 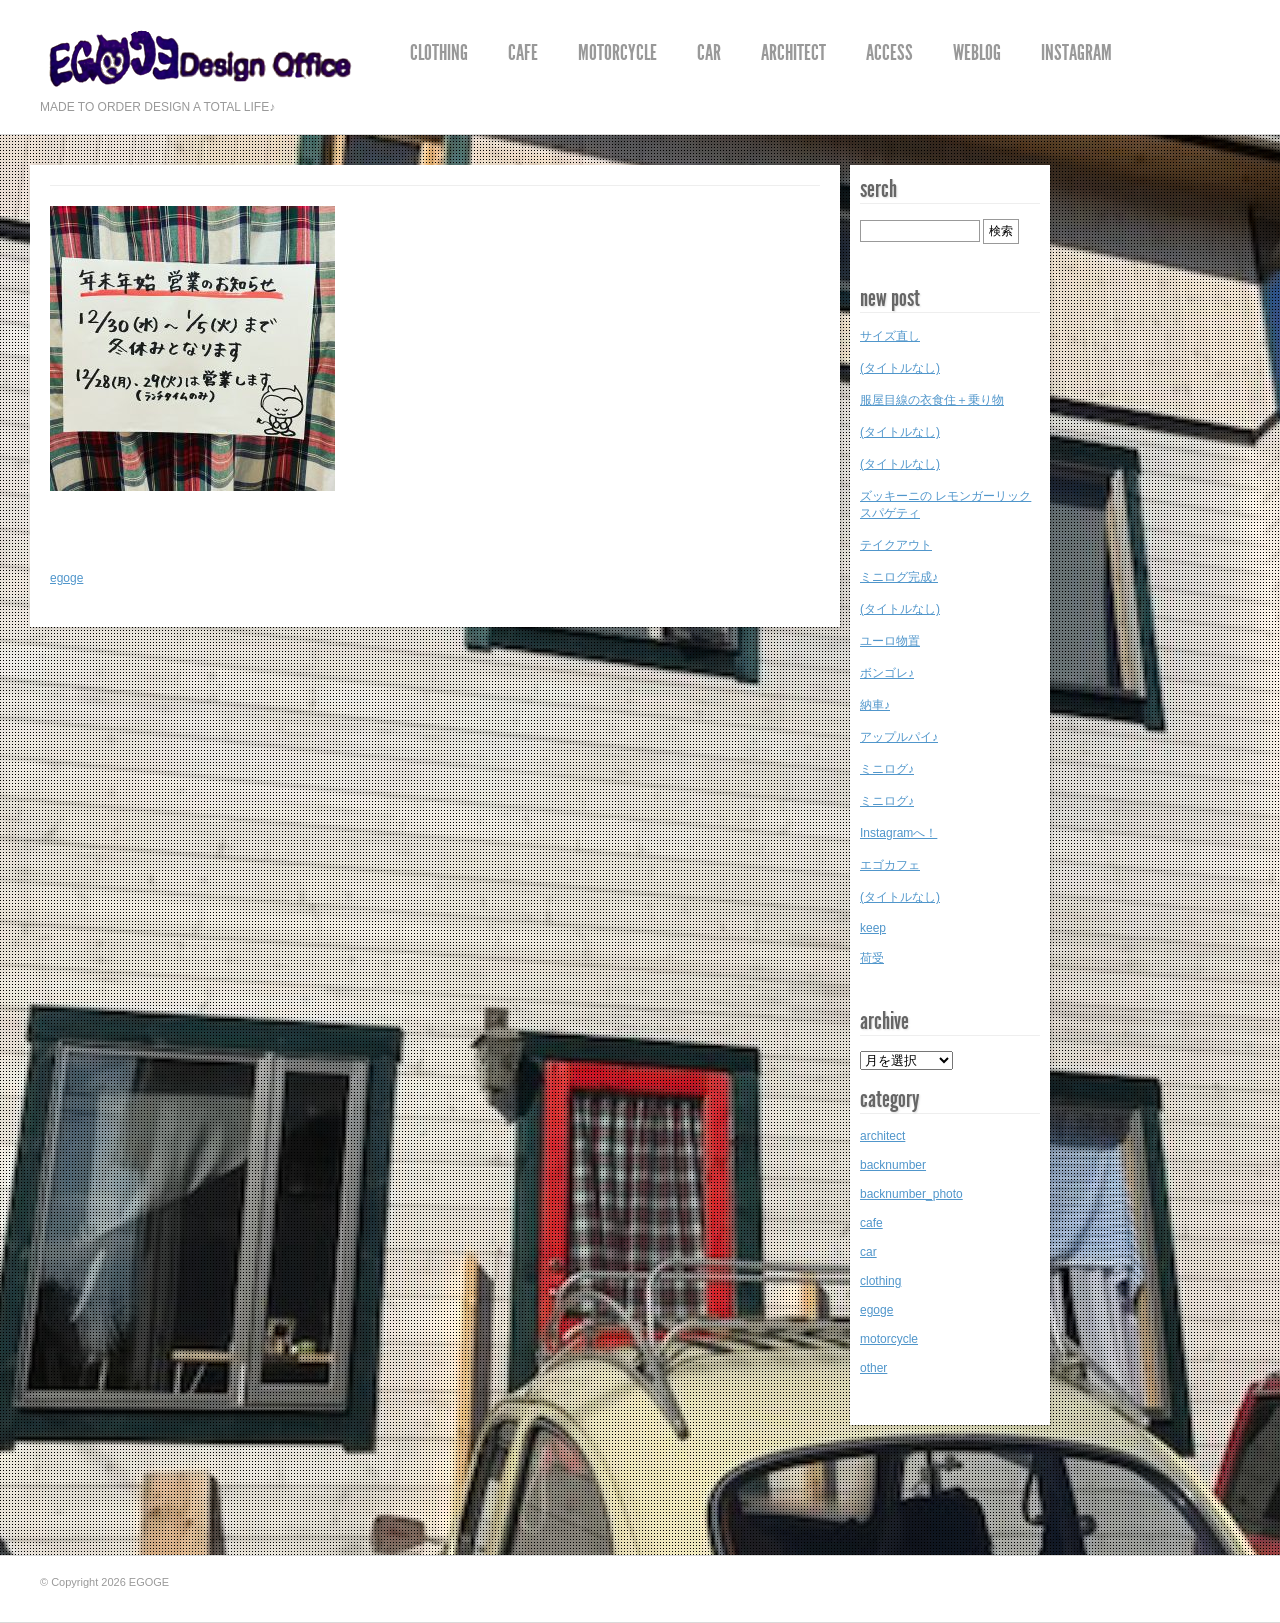 What do you see at coordinates (873, 928) in the screenshot?
I see `keep` at bounding box center [873, 928].